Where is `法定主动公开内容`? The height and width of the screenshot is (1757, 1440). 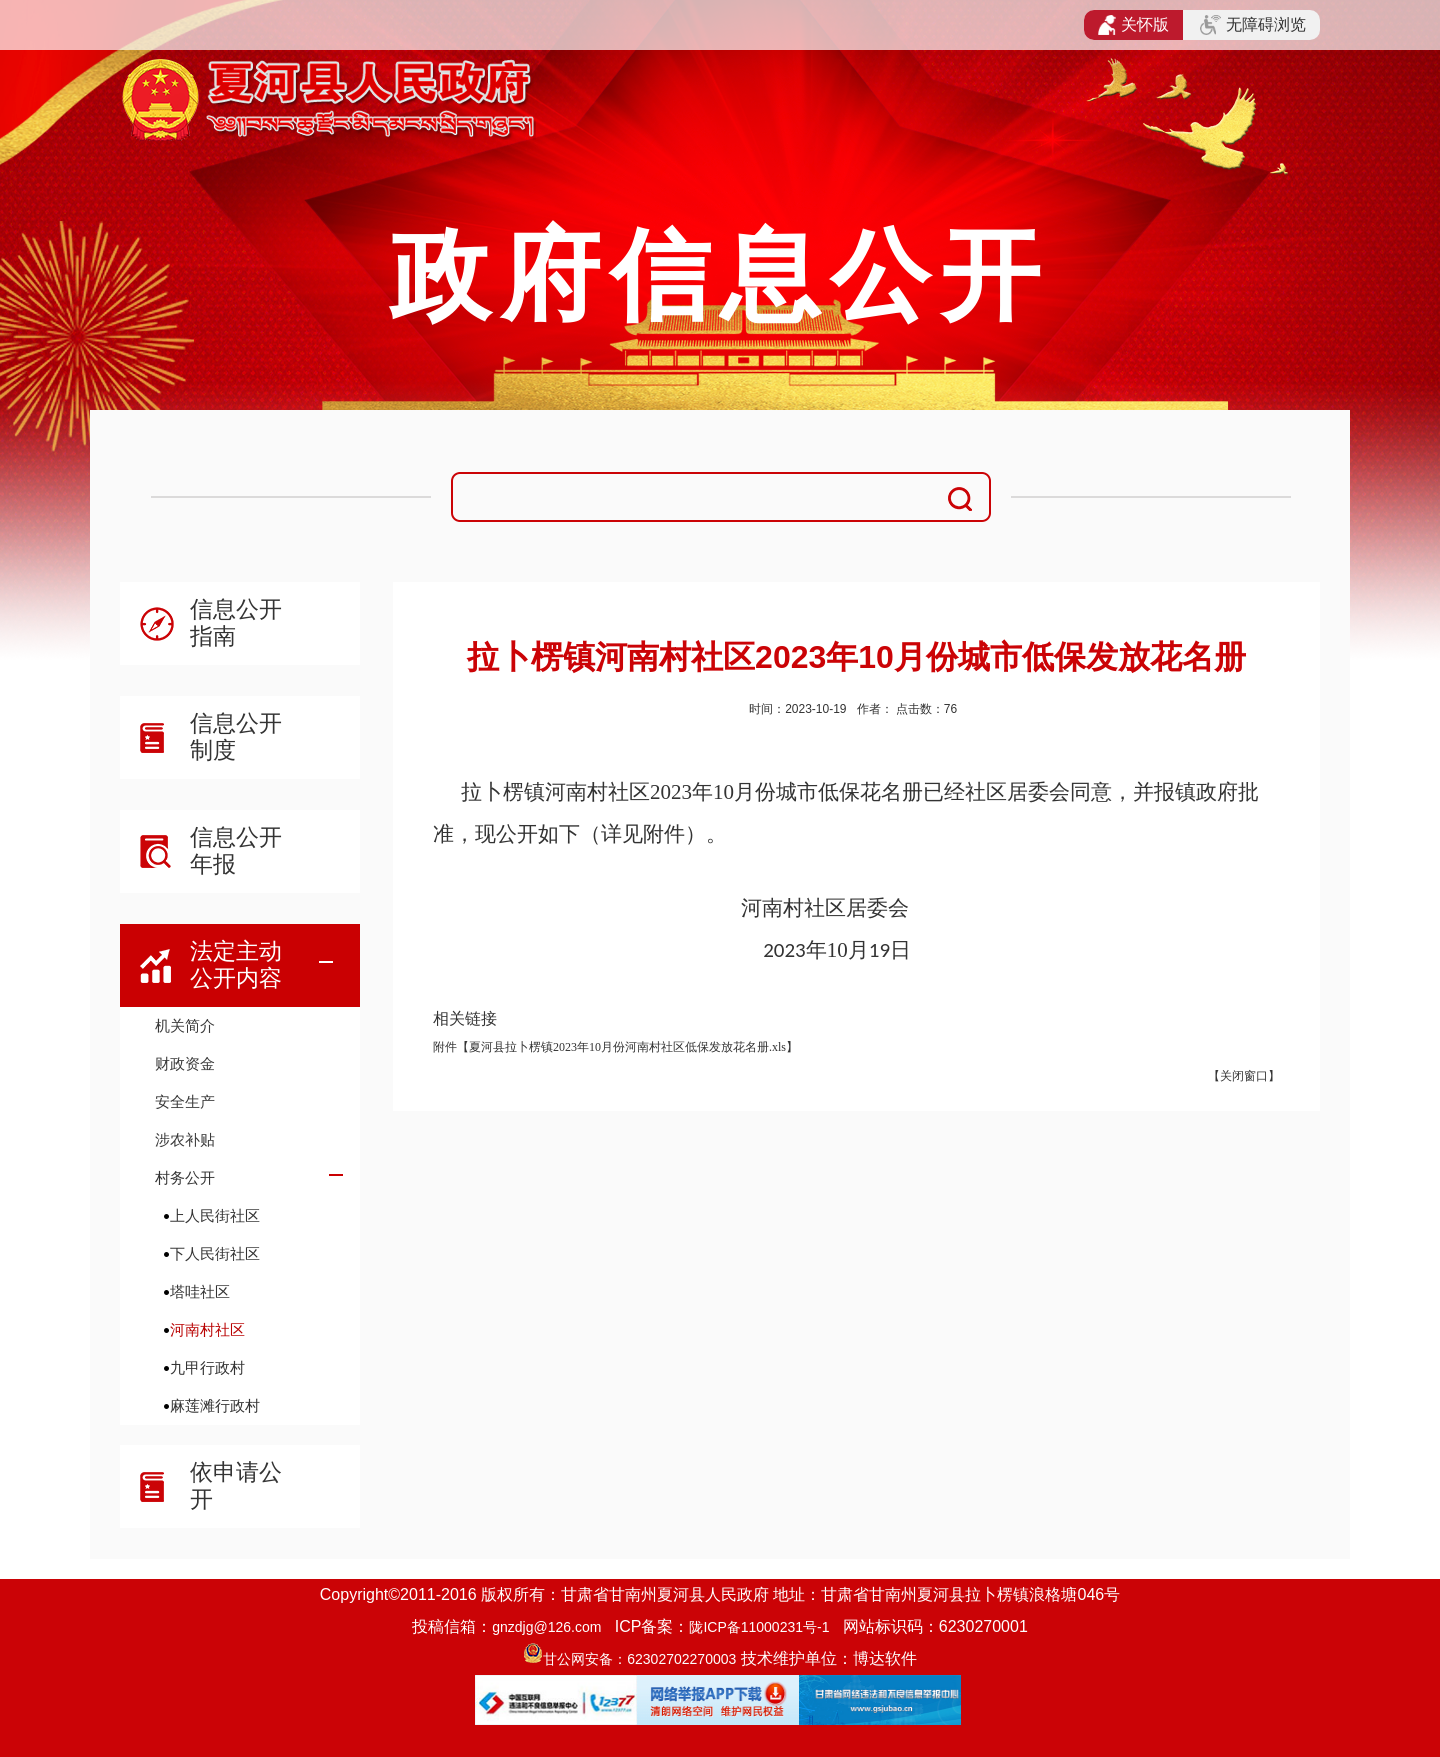 法定主动公开内容 is located at coordinates (236, 964).